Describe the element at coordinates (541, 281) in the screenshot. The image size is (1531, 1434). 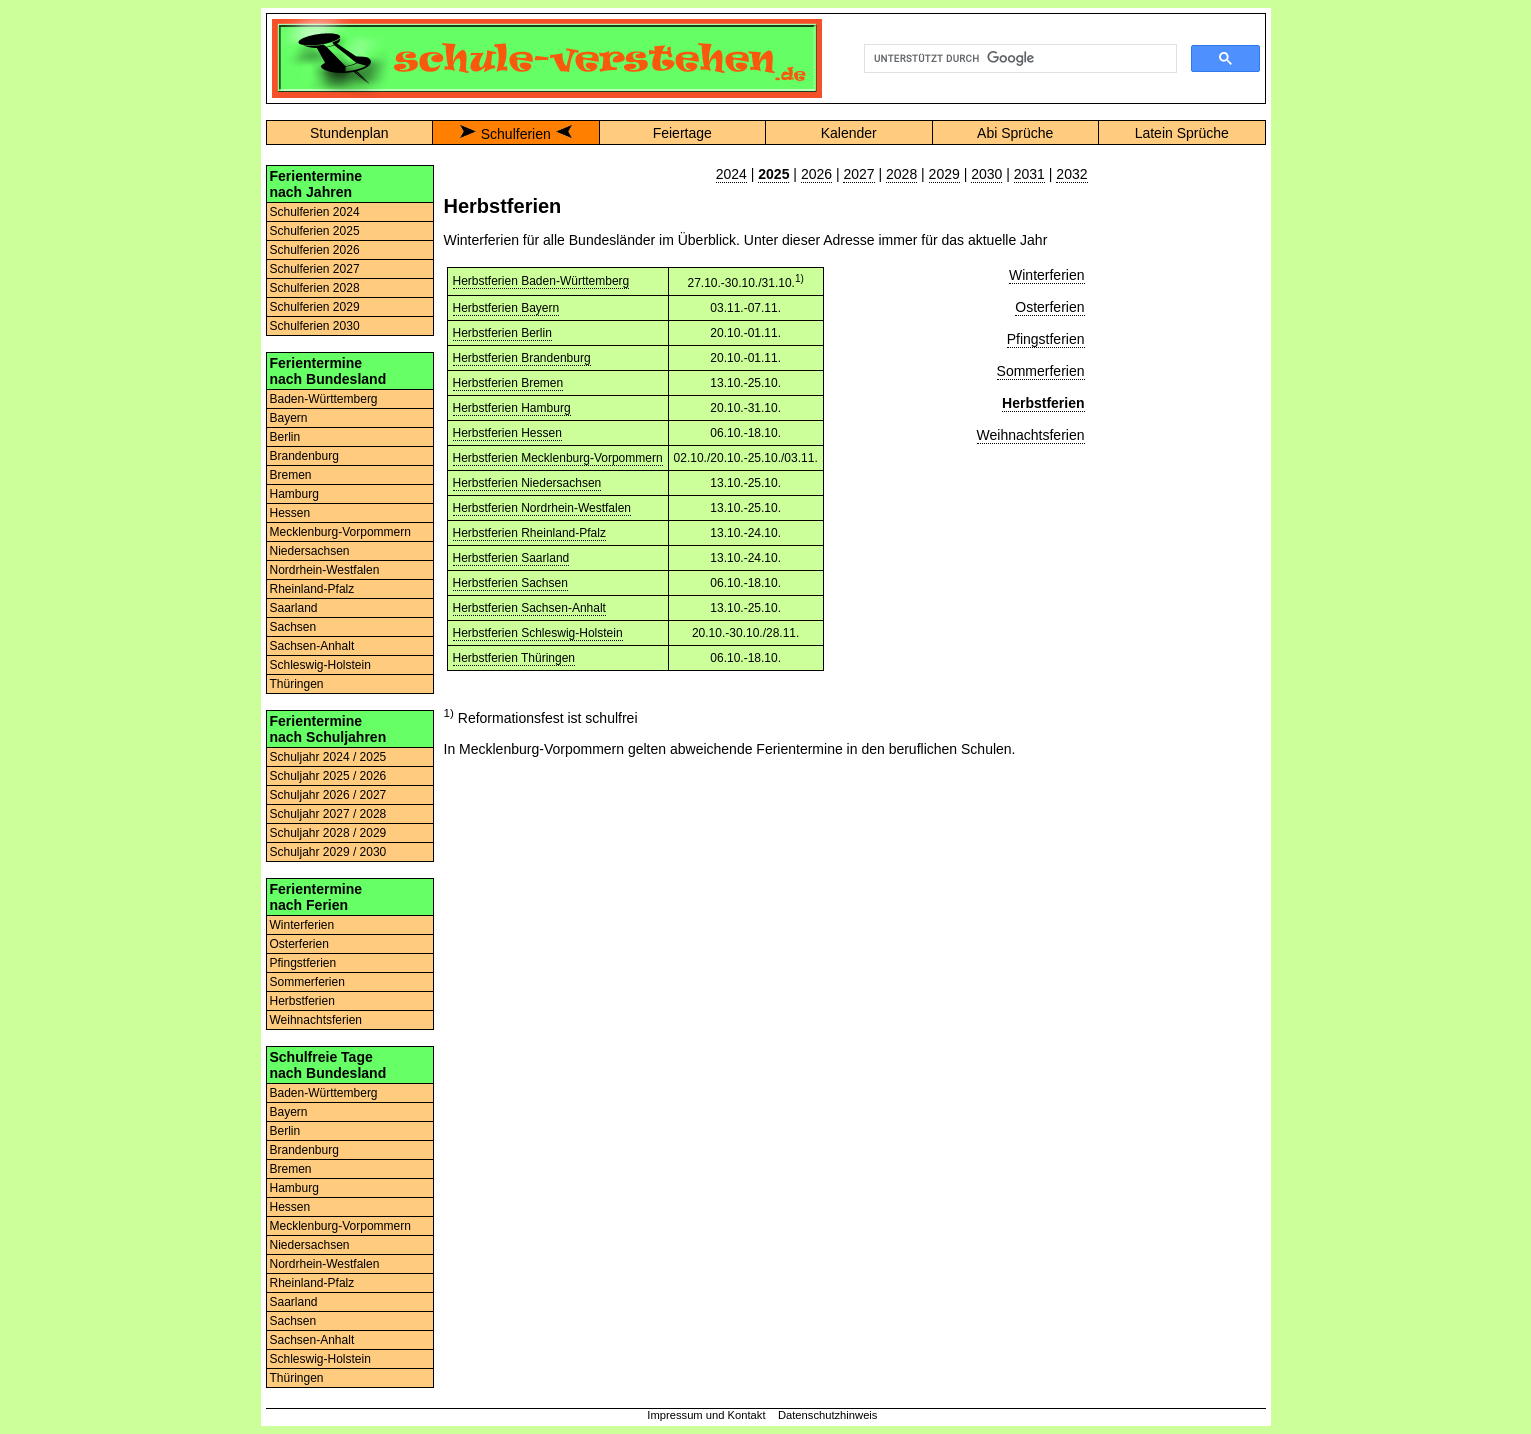
I see `Herbstferien Baden-Württemberg` at that location.